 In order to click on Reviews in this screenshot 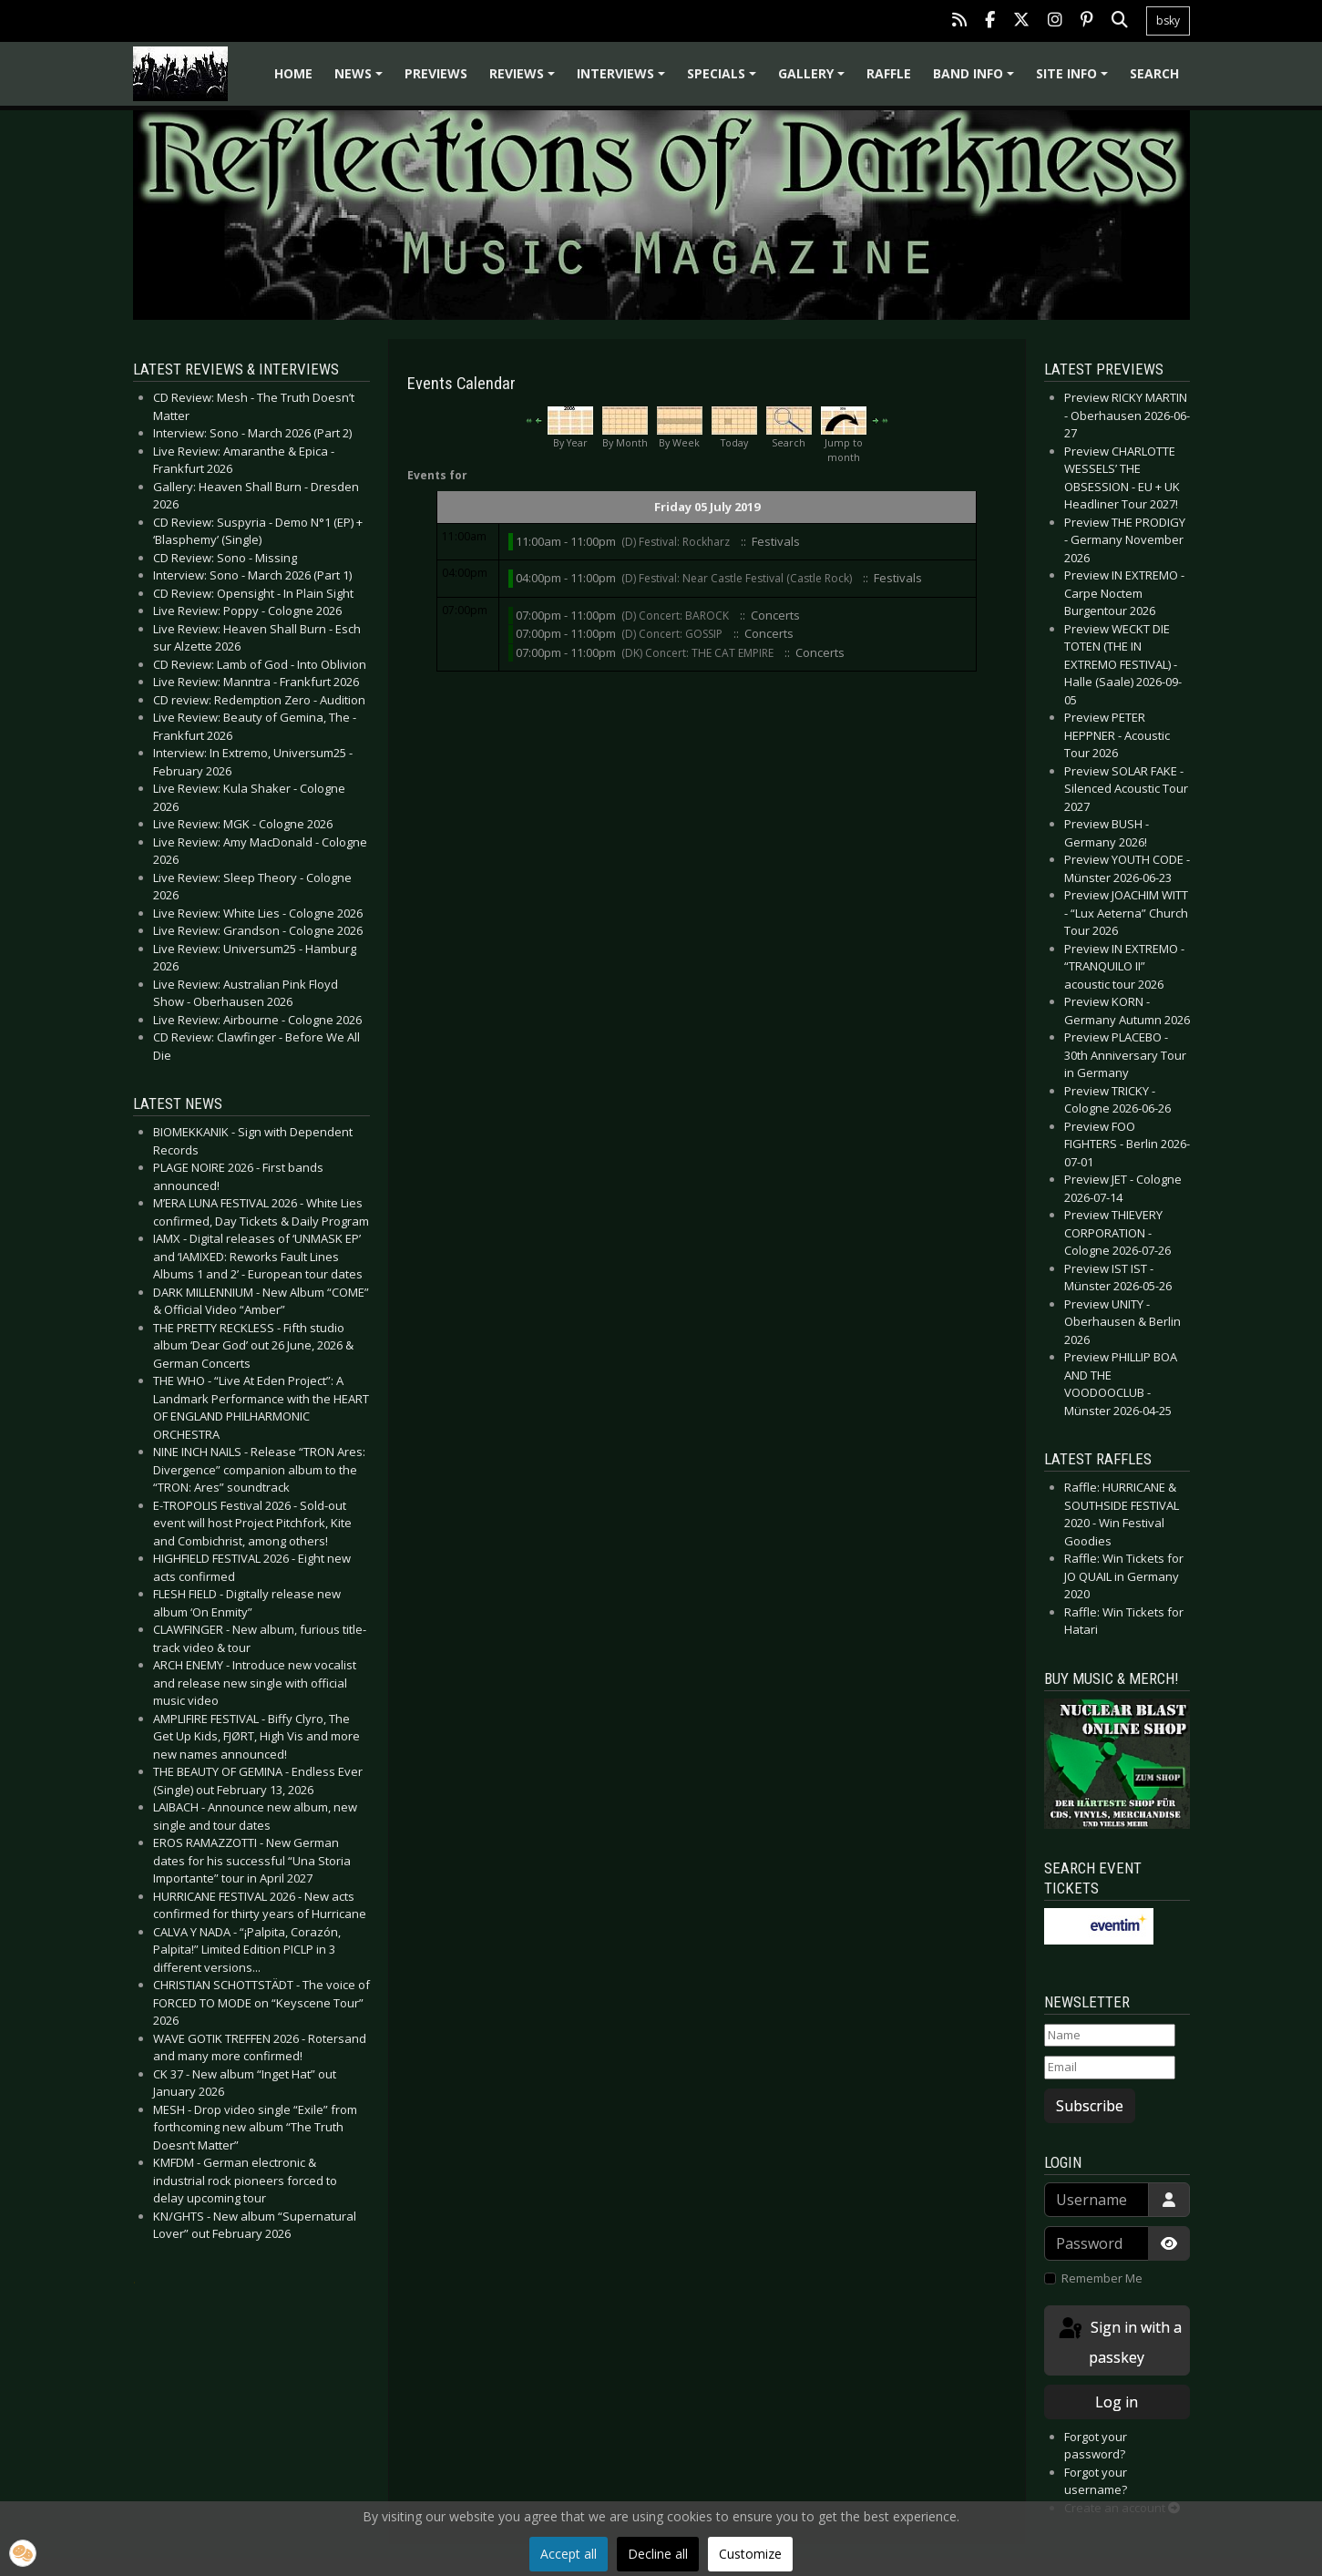, I will do `click(524, 80)`.